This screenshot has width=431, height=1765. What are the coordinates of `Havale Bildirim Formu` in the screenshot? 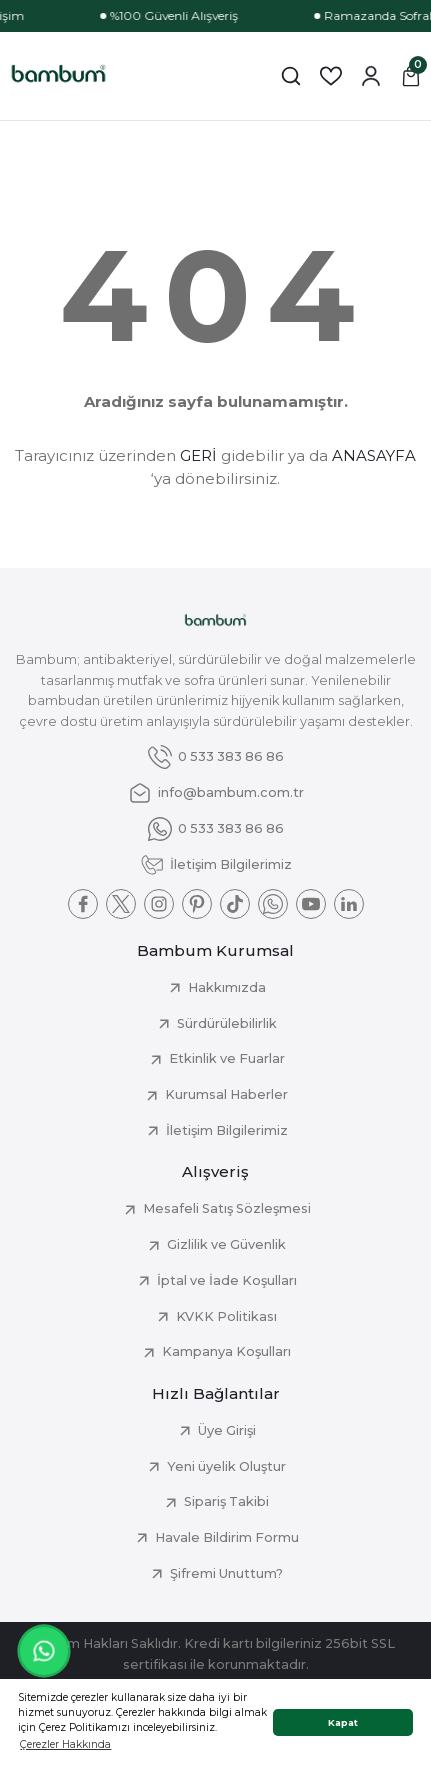 It's located at (227, 1537).